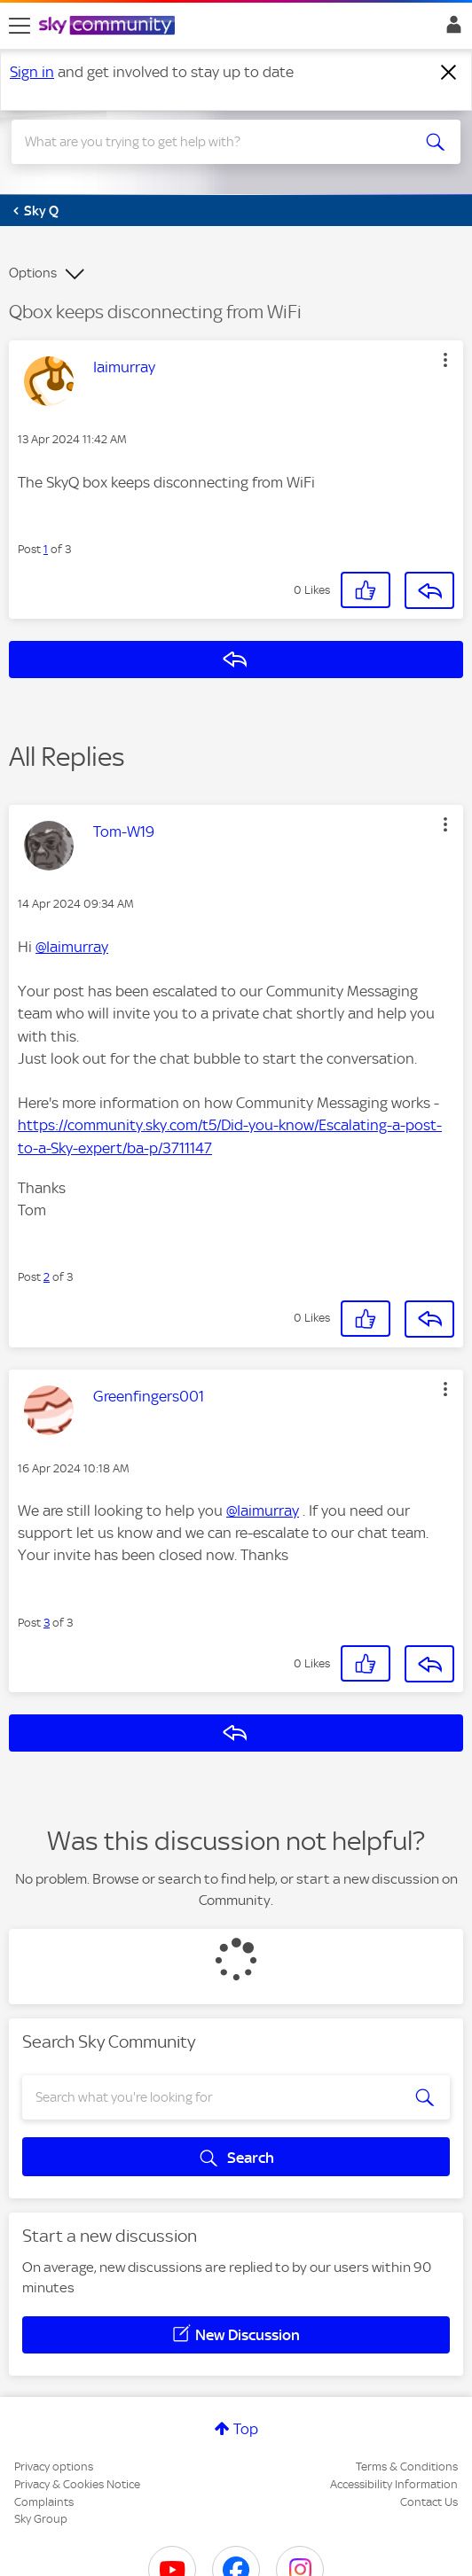 This screenshot has height=2576, width=472. Describe the element at coordinates (77, 2484) in the screenshot. I see `Privacy & Cookies Notice` at that location.